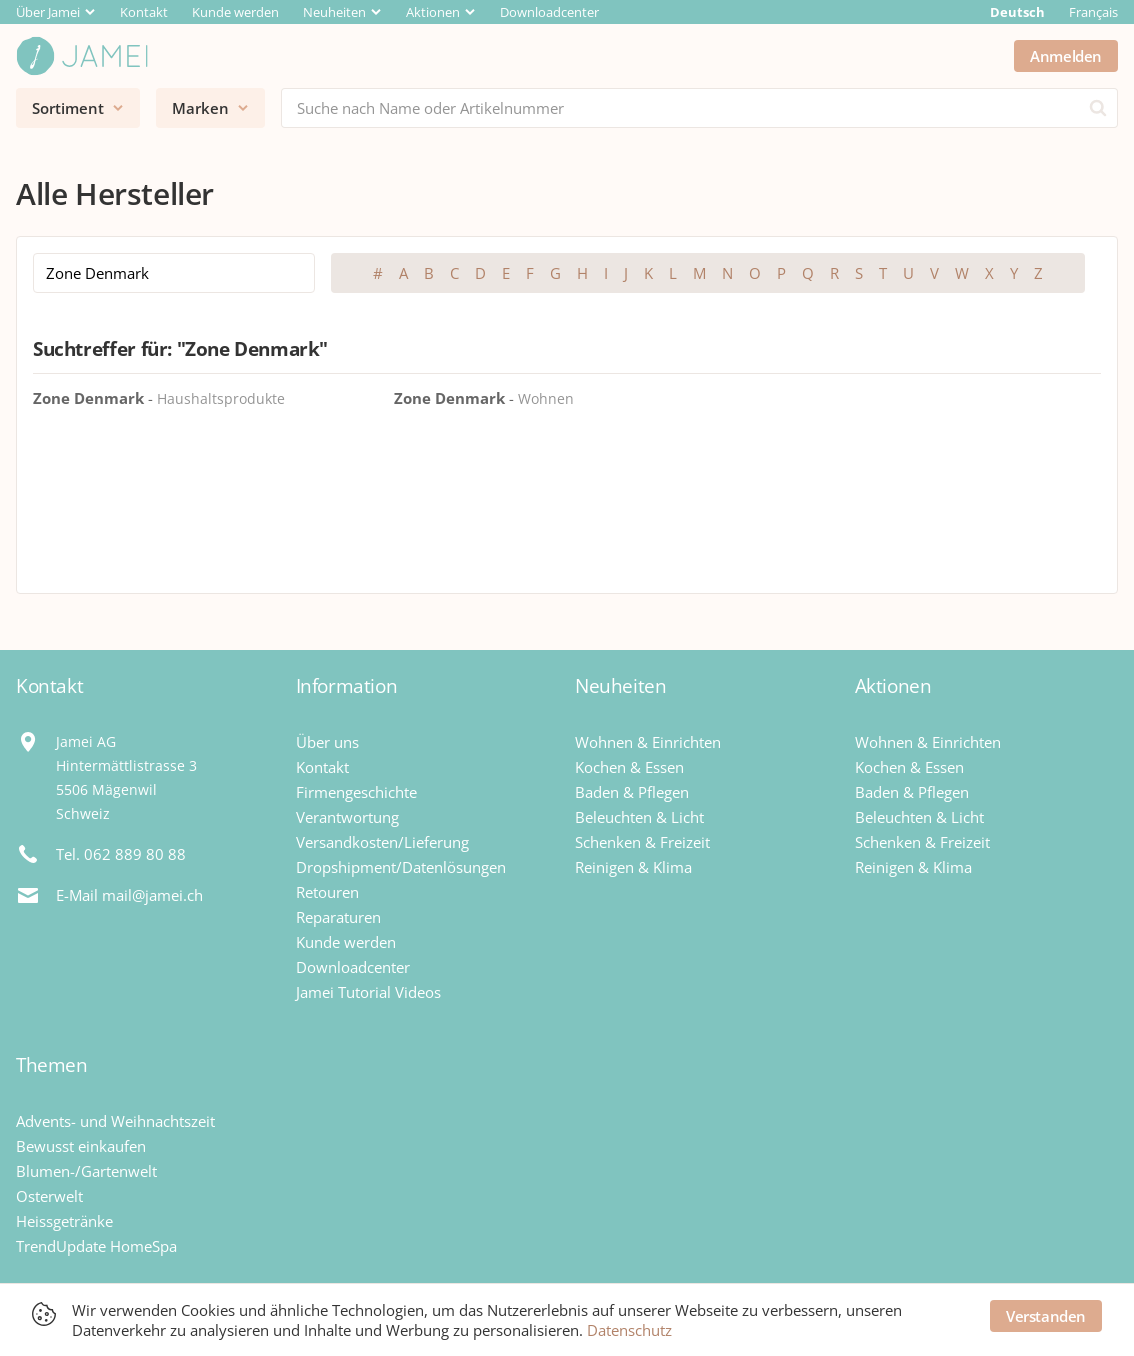  What do you see at coordinates (356, 792) in the screenshot?
I see `Firmengeschichte` at bounding box center [356, 792].